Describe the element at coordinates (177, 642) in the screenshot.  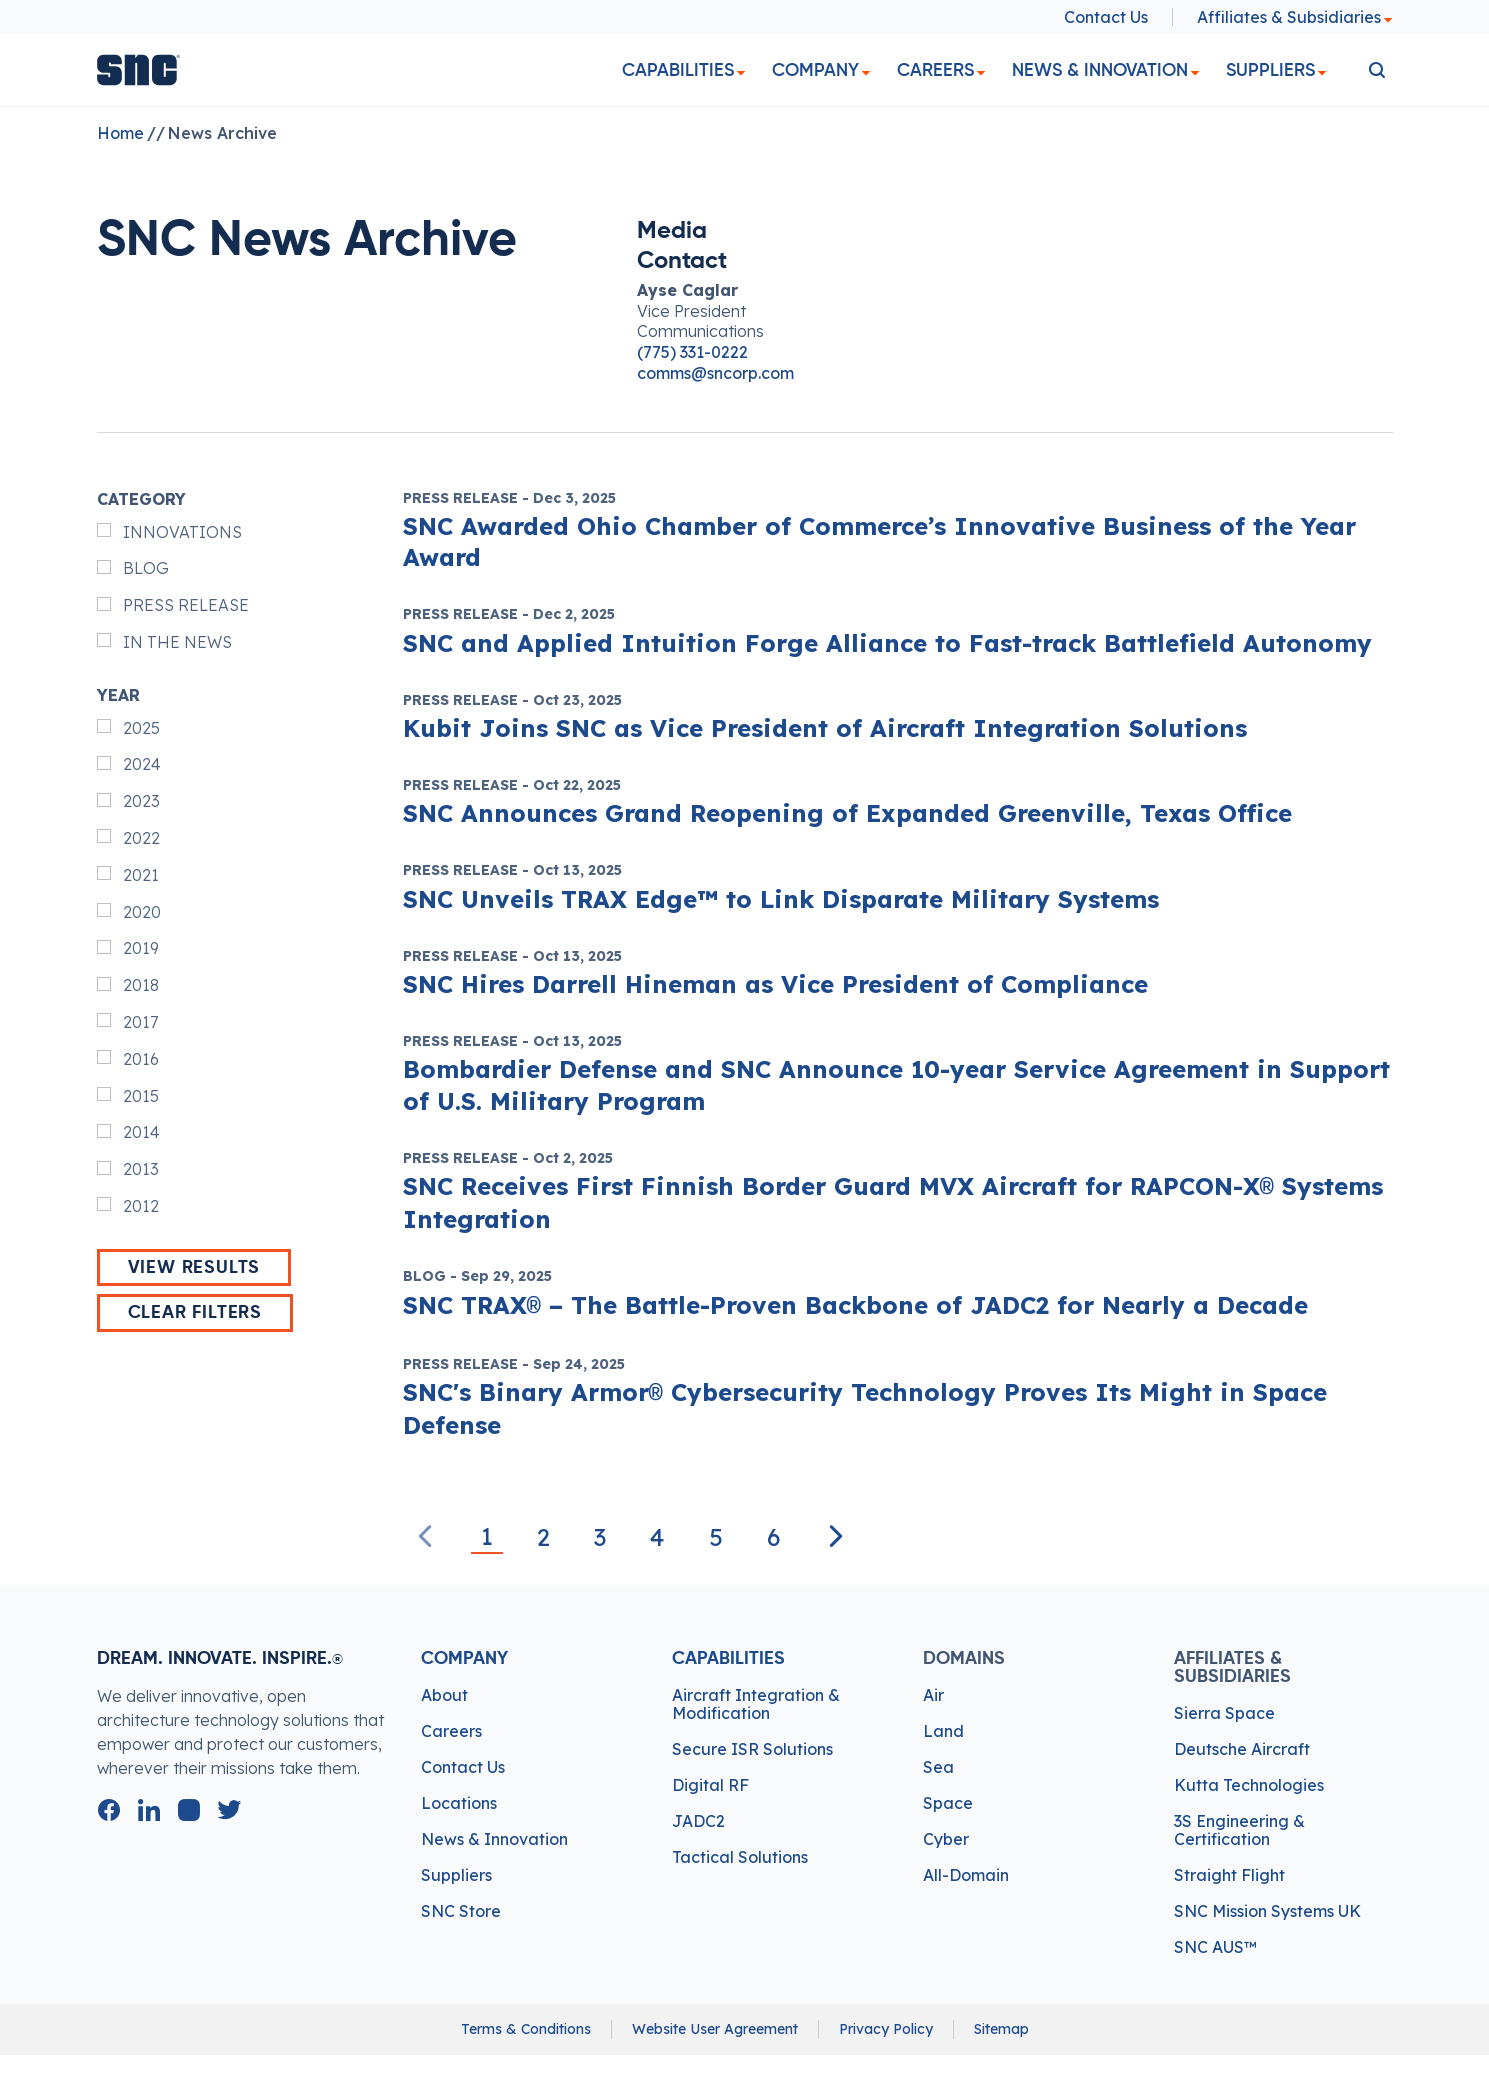
I see `IN THE NEWS` at that location.